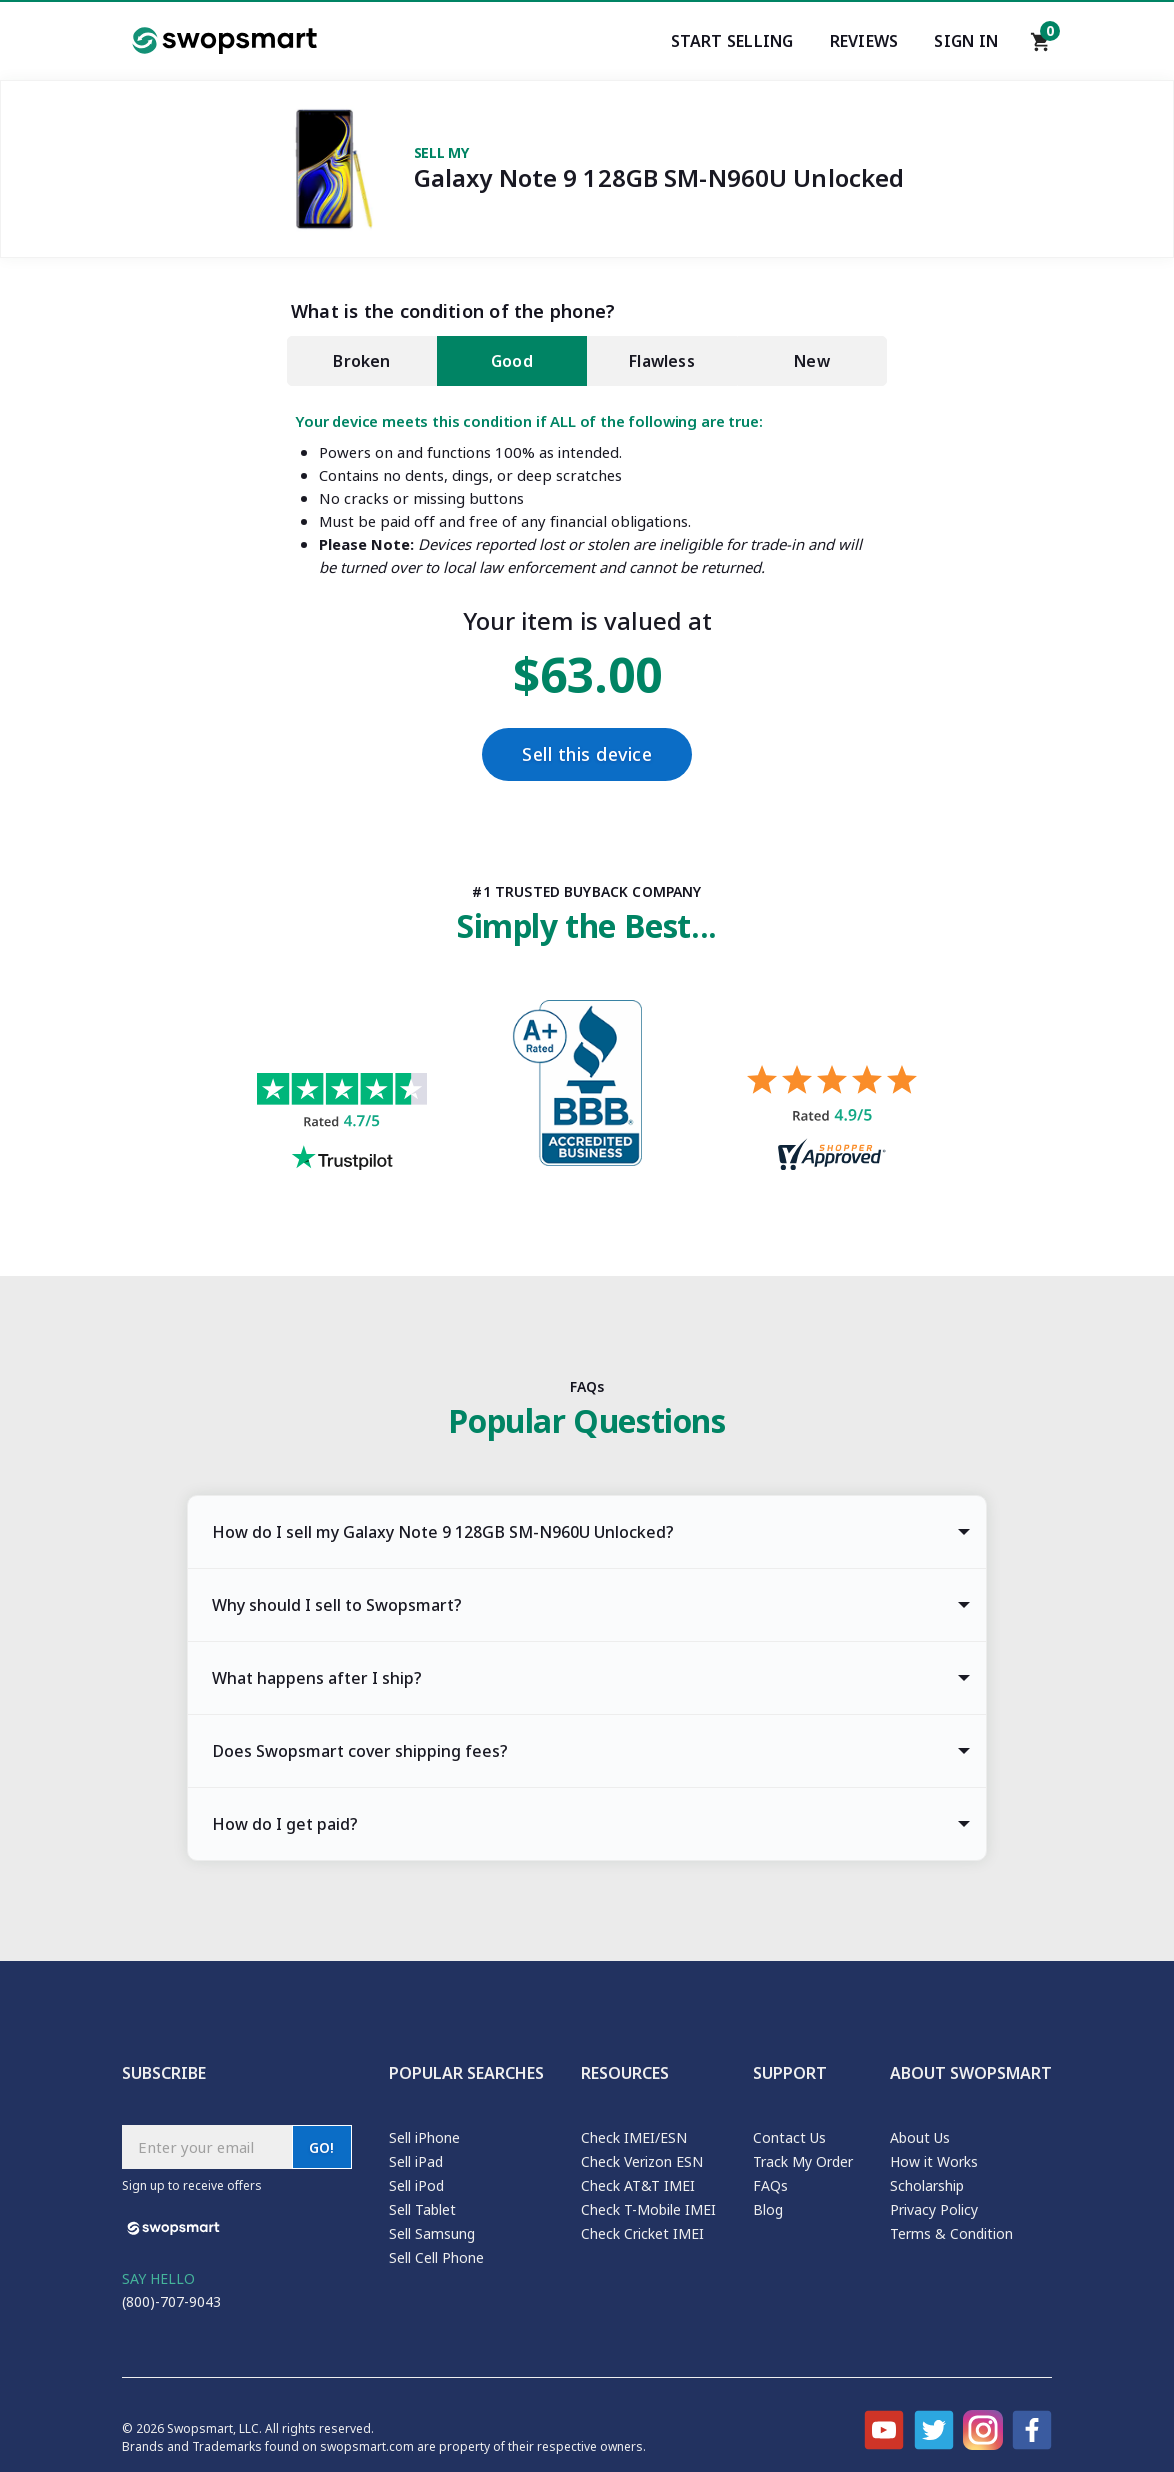 The image size is (1174, 2472). Describe the element at coordinates (342, 1124) in the screenshot. I see `[Trust pilot reviews for Swopsmart]` at that location.